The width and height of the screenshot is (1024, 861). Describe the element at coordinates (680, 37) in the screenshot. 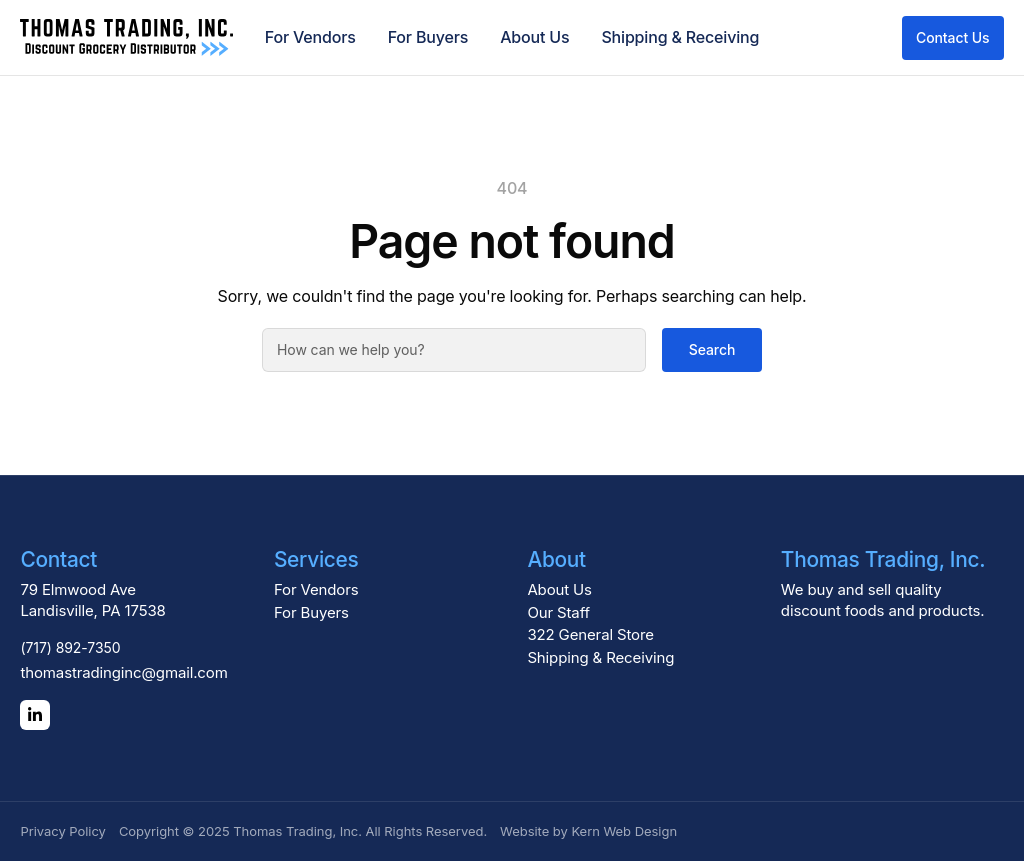

I see `Shipping & Receiving` at that location.